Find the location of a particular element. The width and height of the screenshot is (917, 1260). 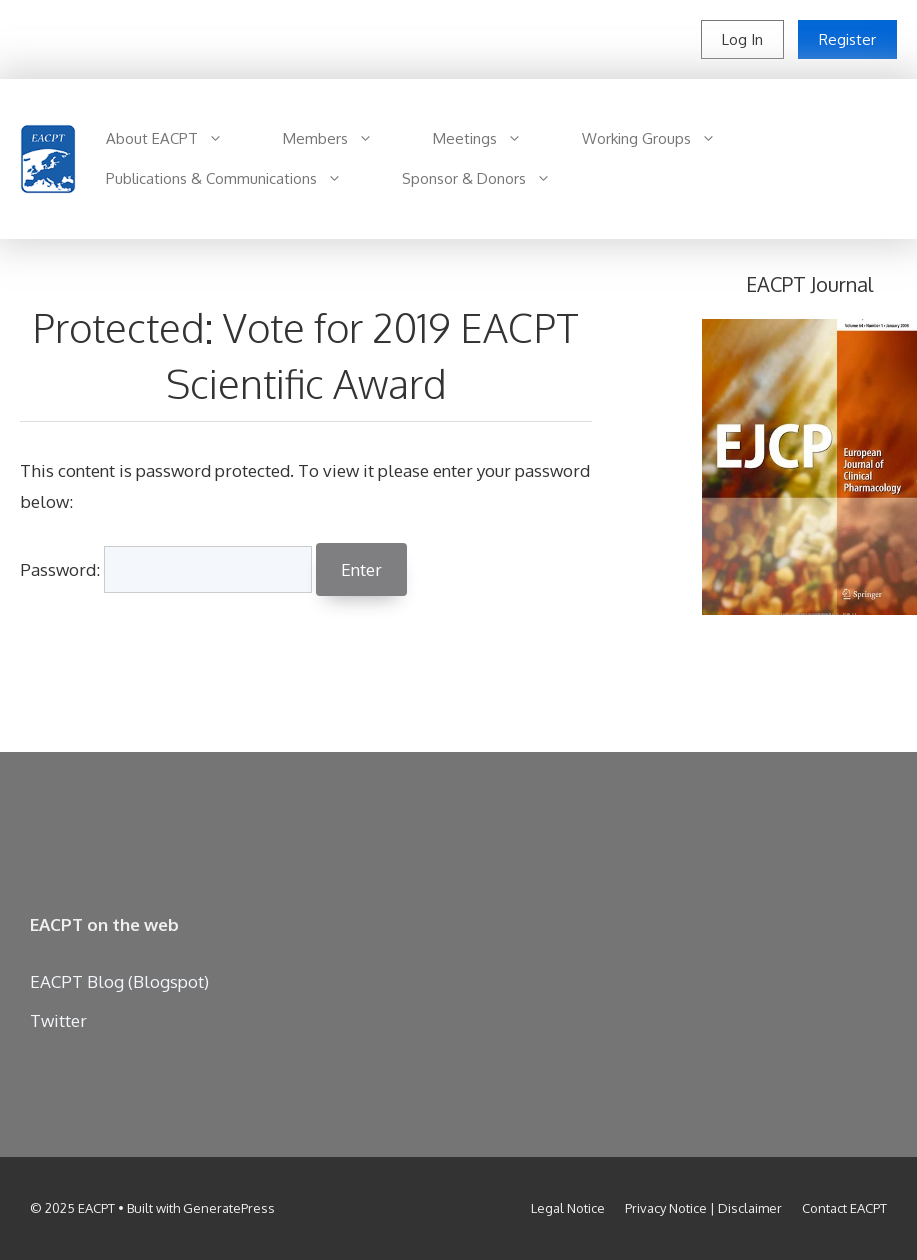

Log In [button] is located at coordinates (742, 39).